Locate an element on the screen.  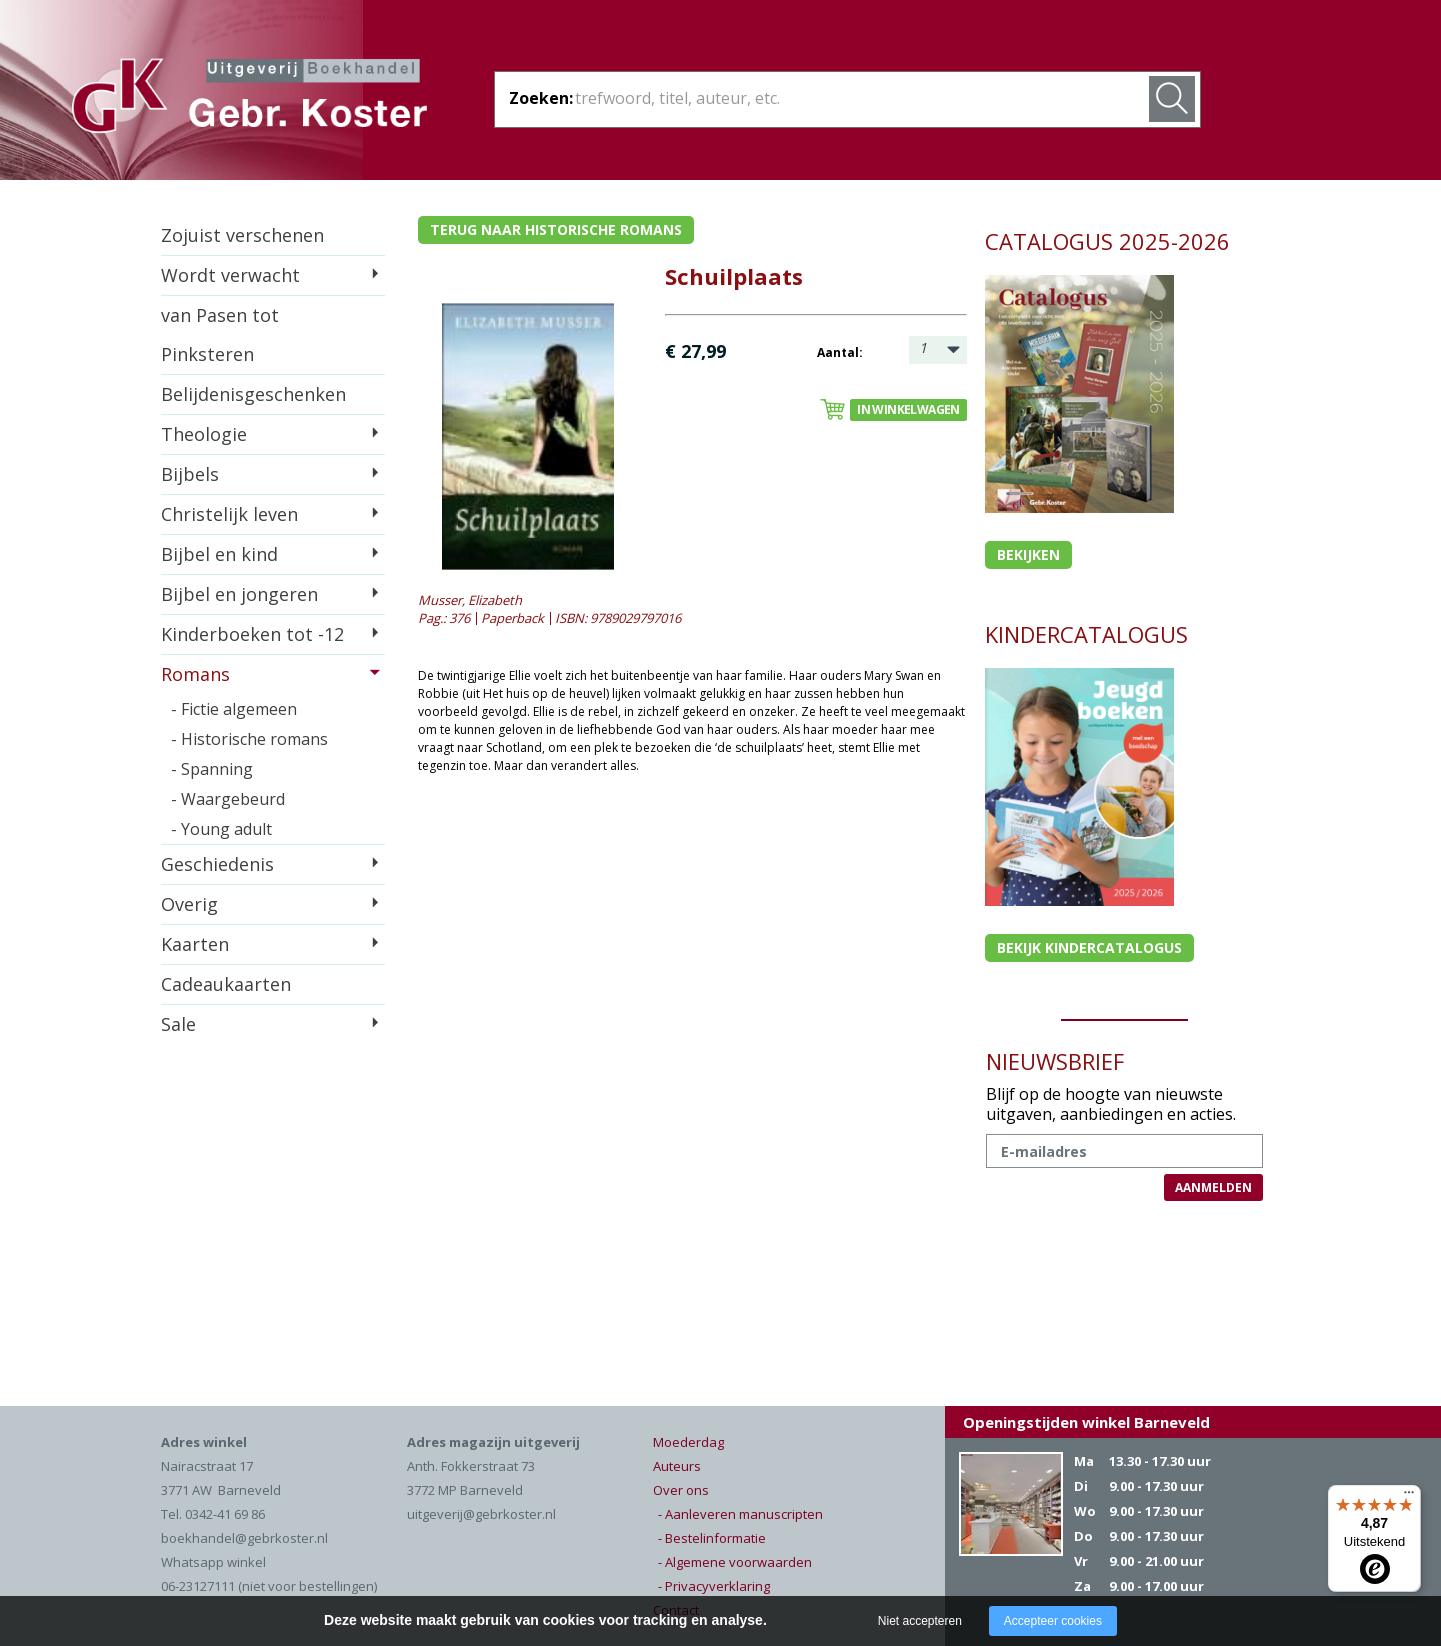
Moederdag is located at coordinates (688, 1442).